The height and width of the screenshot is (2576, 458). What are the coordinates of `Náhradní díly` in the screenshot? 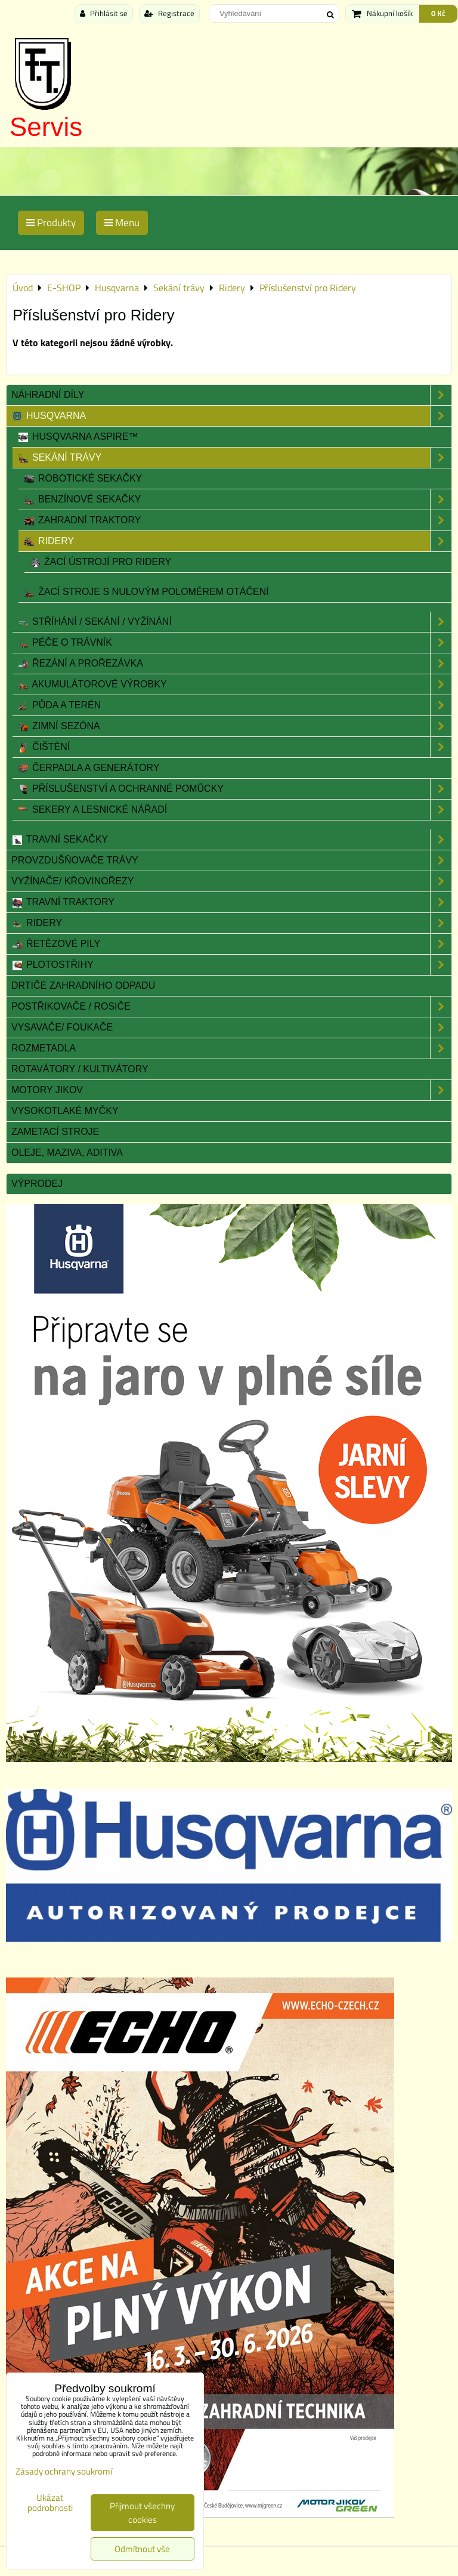 It's located at (231, 395).